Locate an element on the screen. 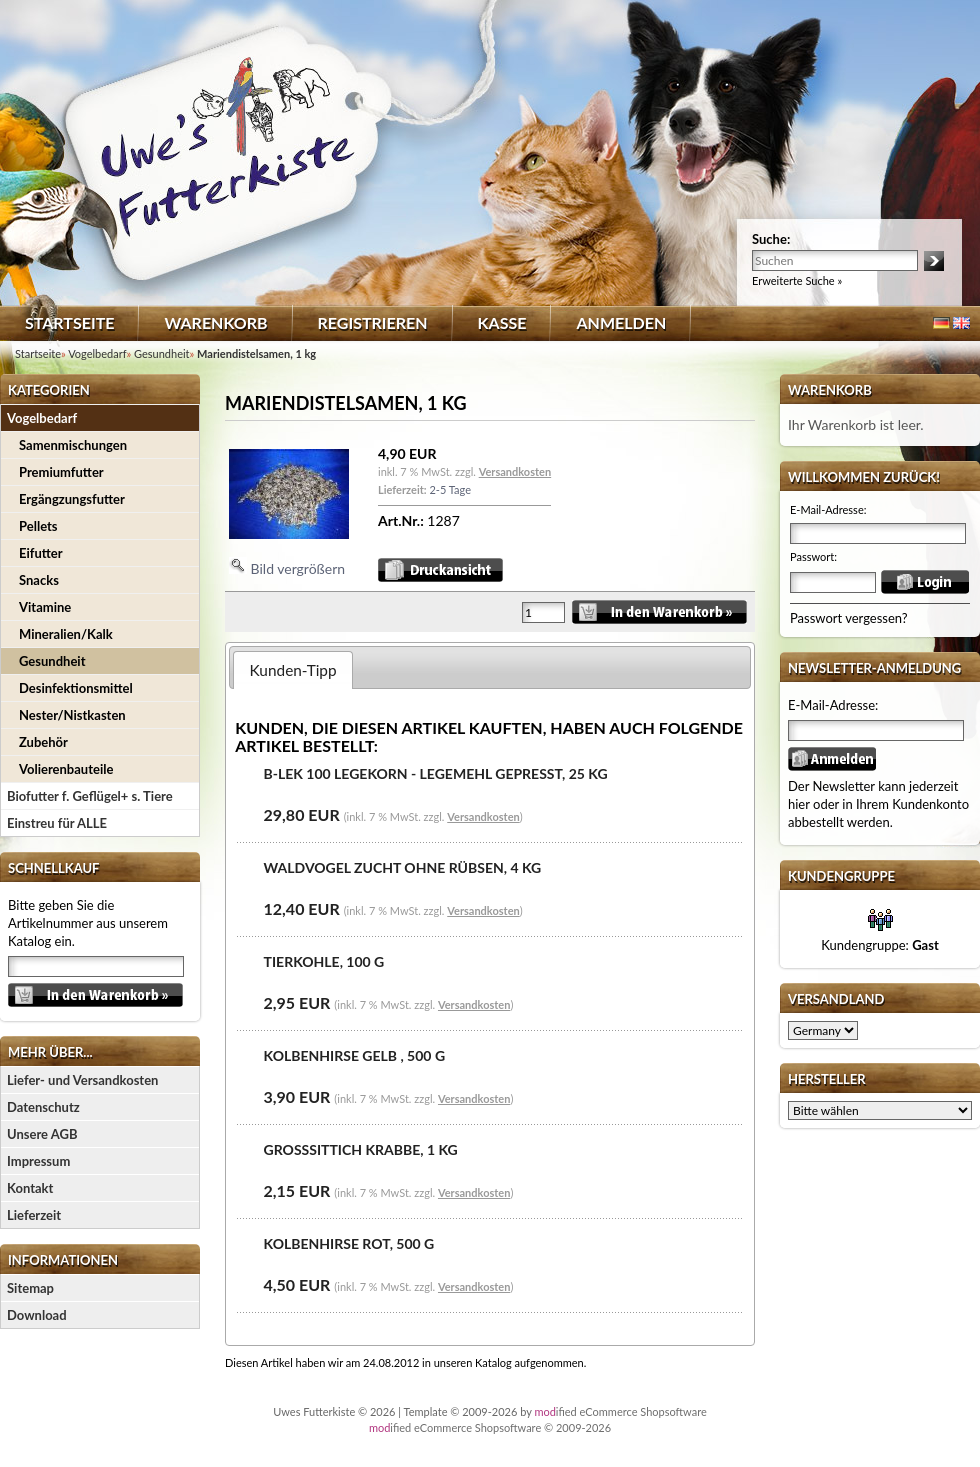  Lieferzeit is located at coordinates (34, 1215).